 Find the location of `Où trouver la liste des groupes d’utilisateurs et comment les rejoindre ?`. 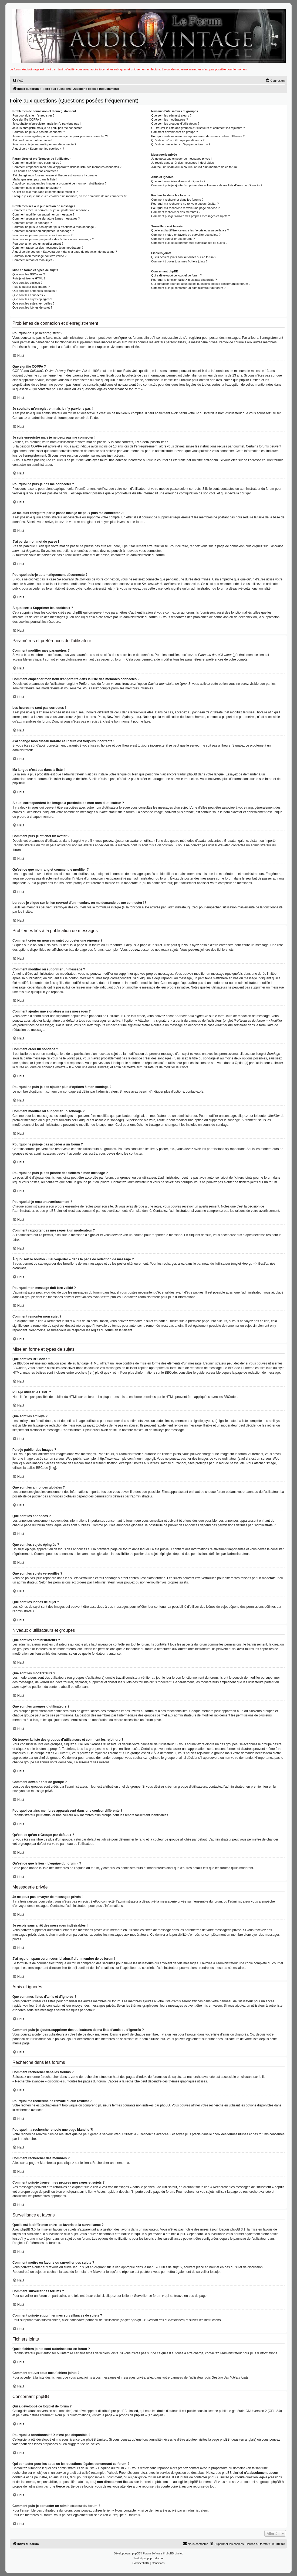

Où trouver la liste des groupes d’utilisateurs et comment les rejoindre ? is located at coordinates (198, 127).